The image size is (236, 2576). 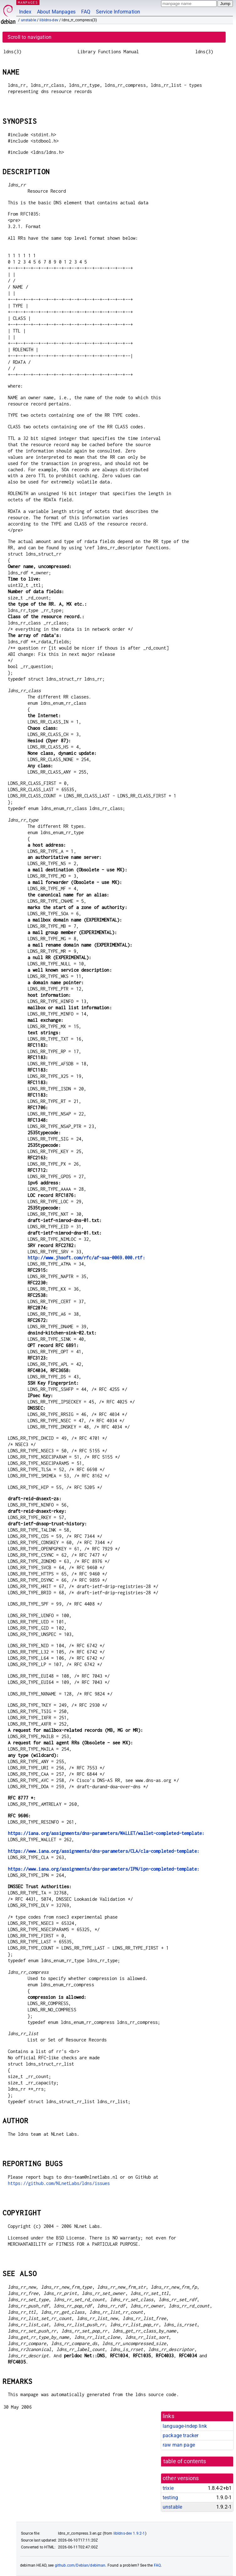 I want to click on Service Information, so click(x=118, y=12).